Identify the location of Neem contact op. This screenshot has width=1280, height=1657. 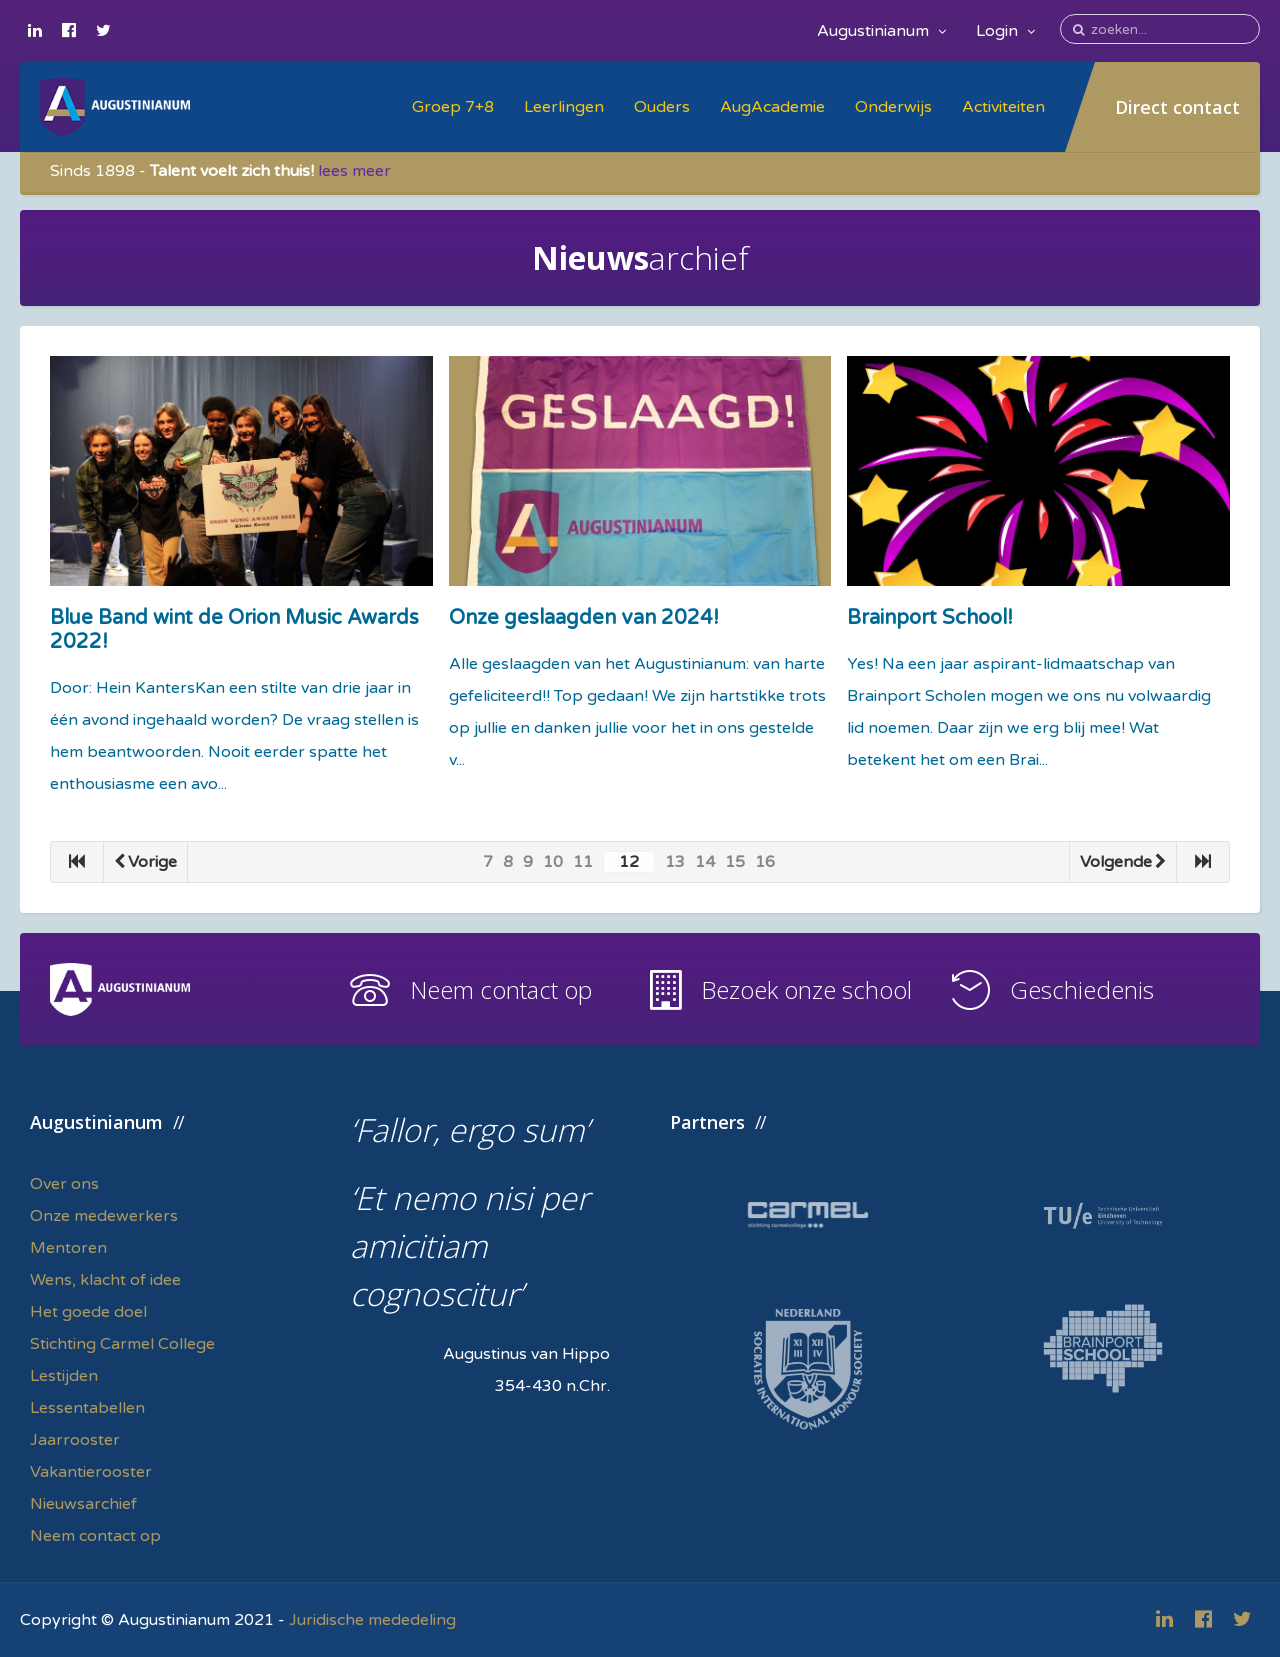
(501, 989).